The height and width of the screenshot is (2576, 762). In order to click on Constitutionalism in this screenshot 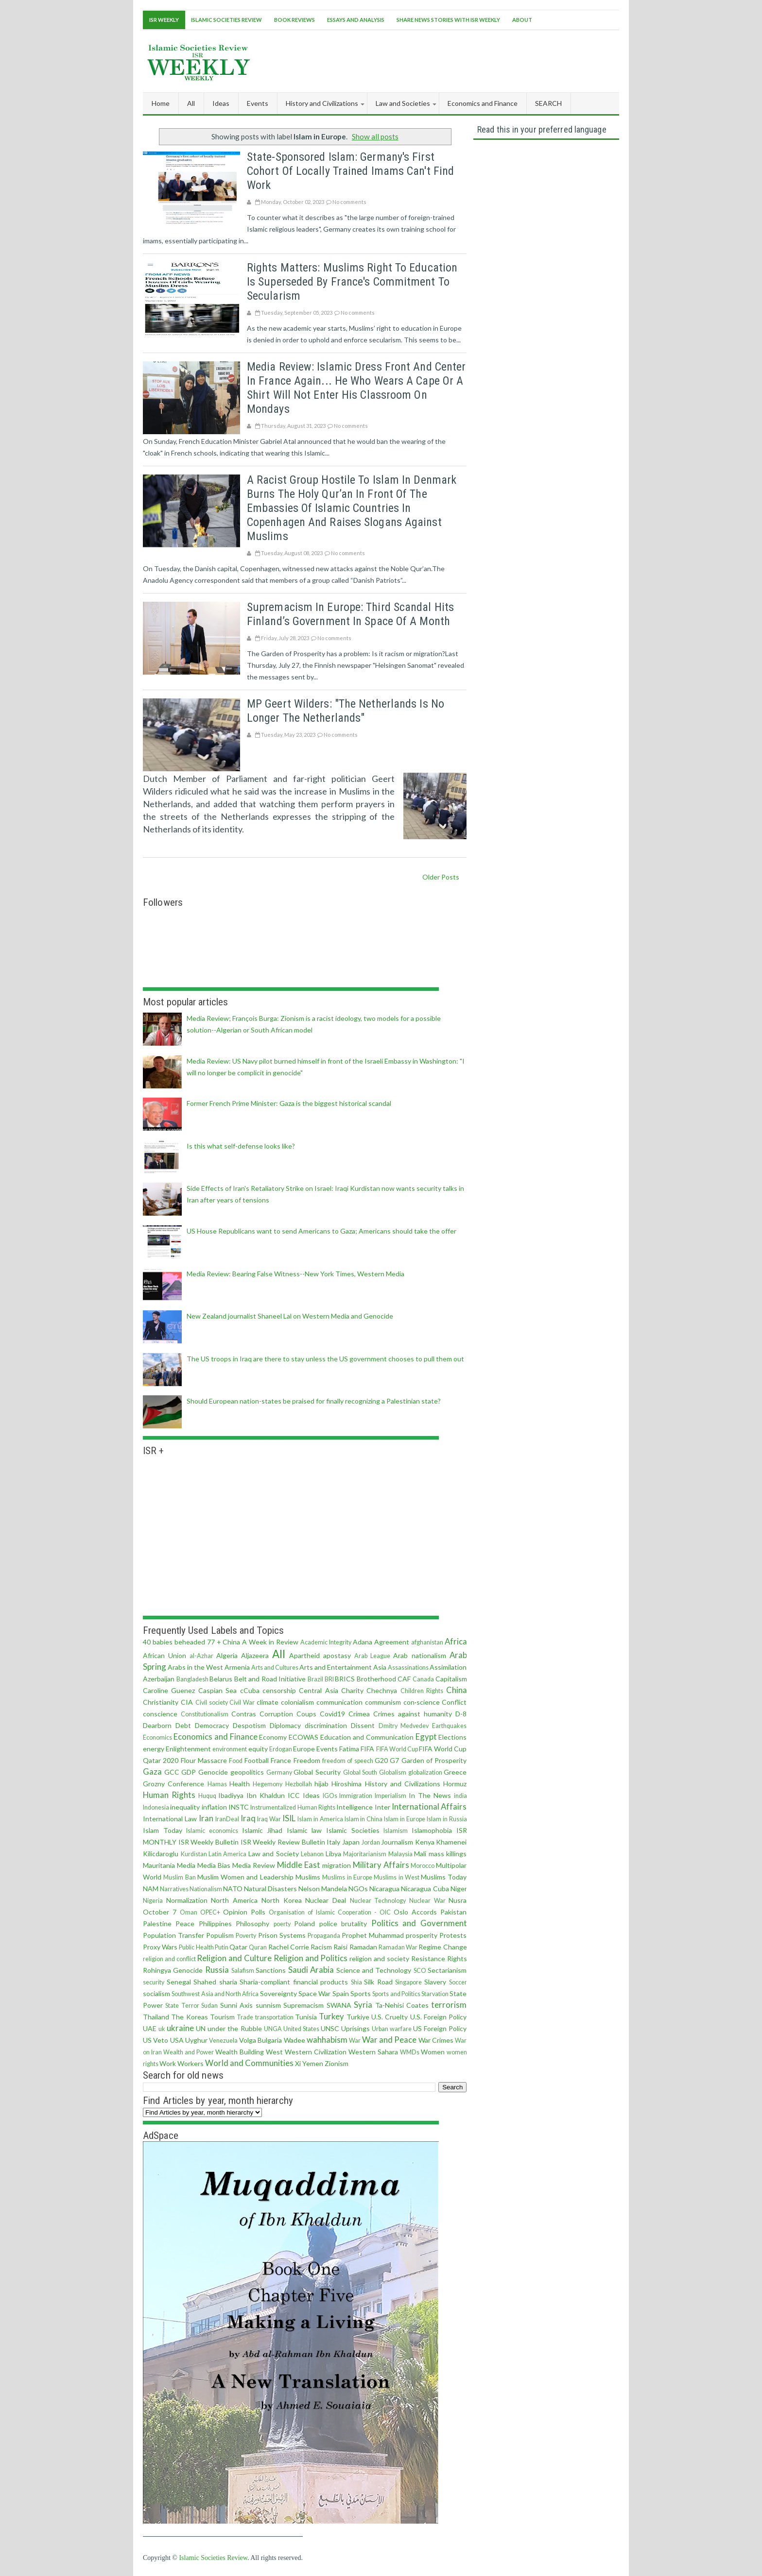, I will do `click(204, 1714)`.